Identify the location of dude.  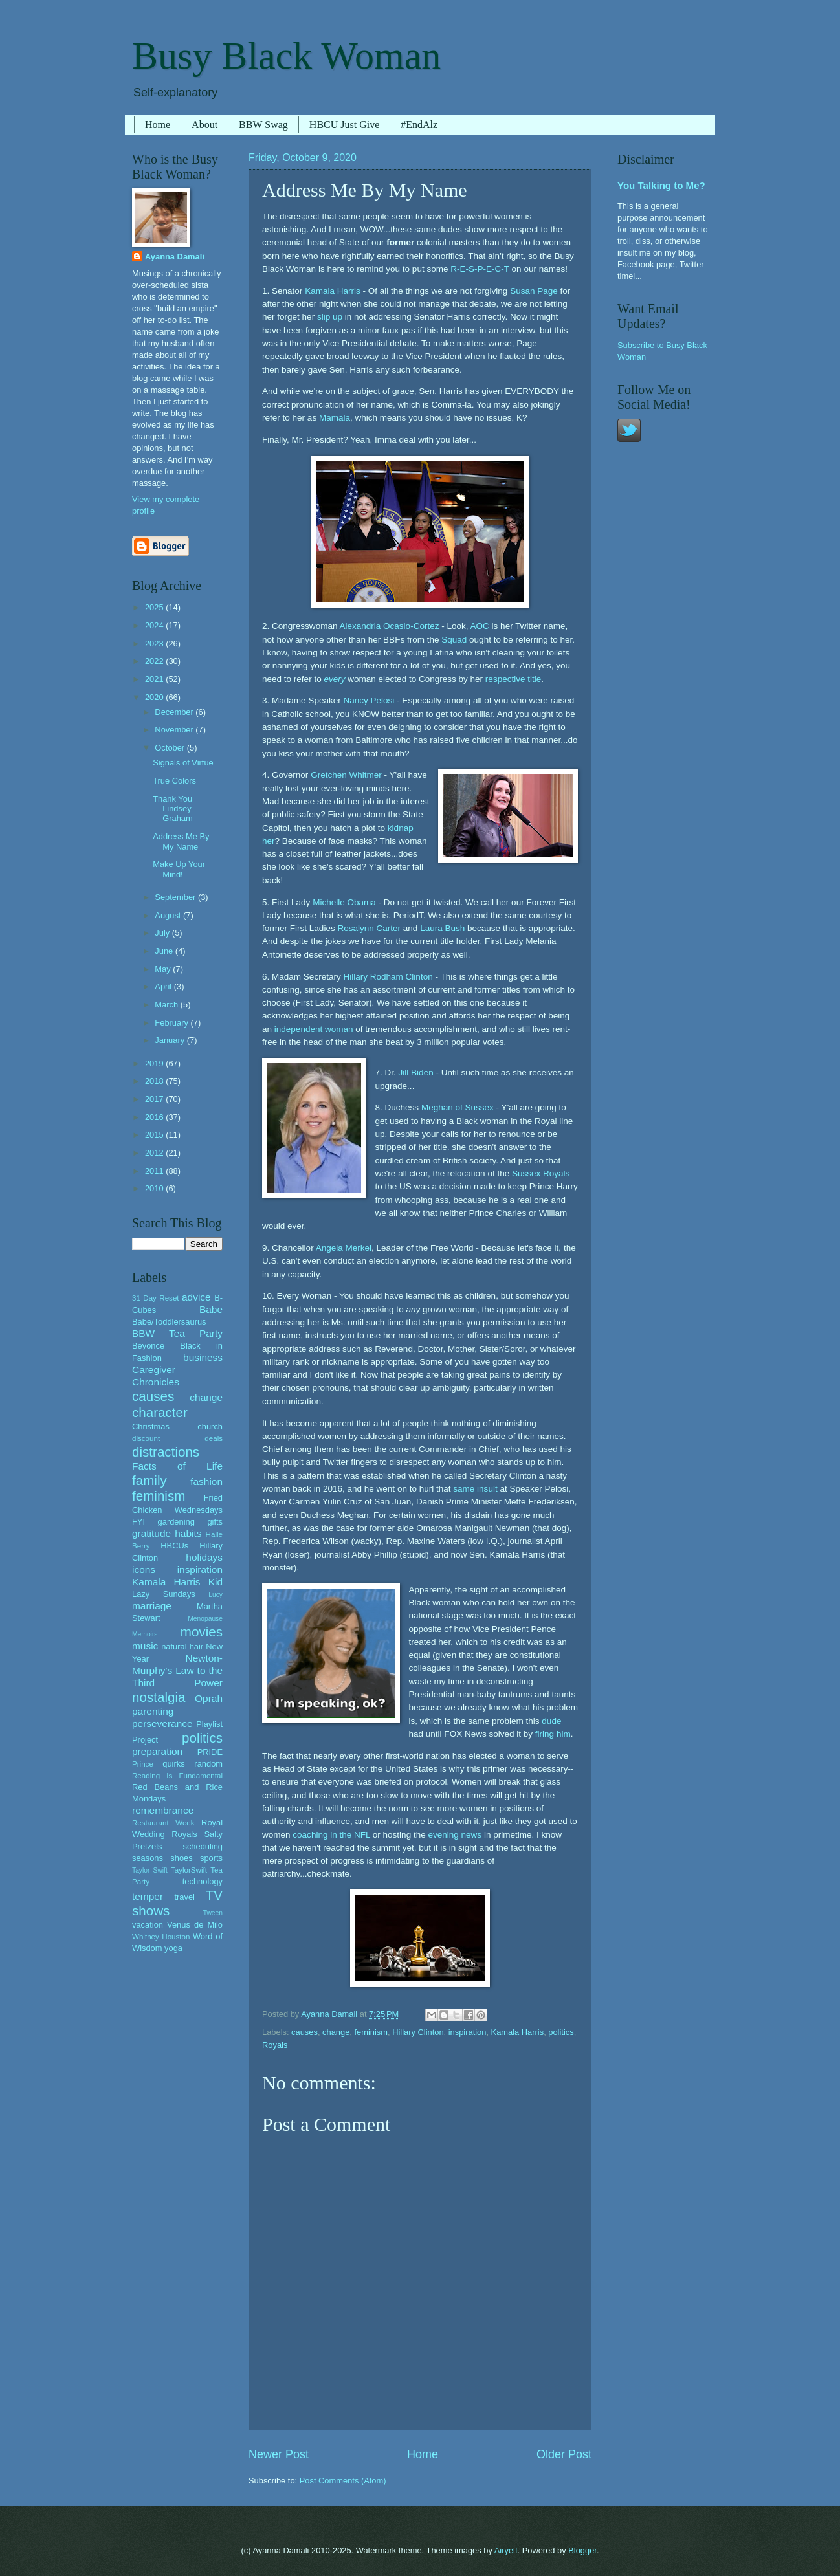
(551, 1721).